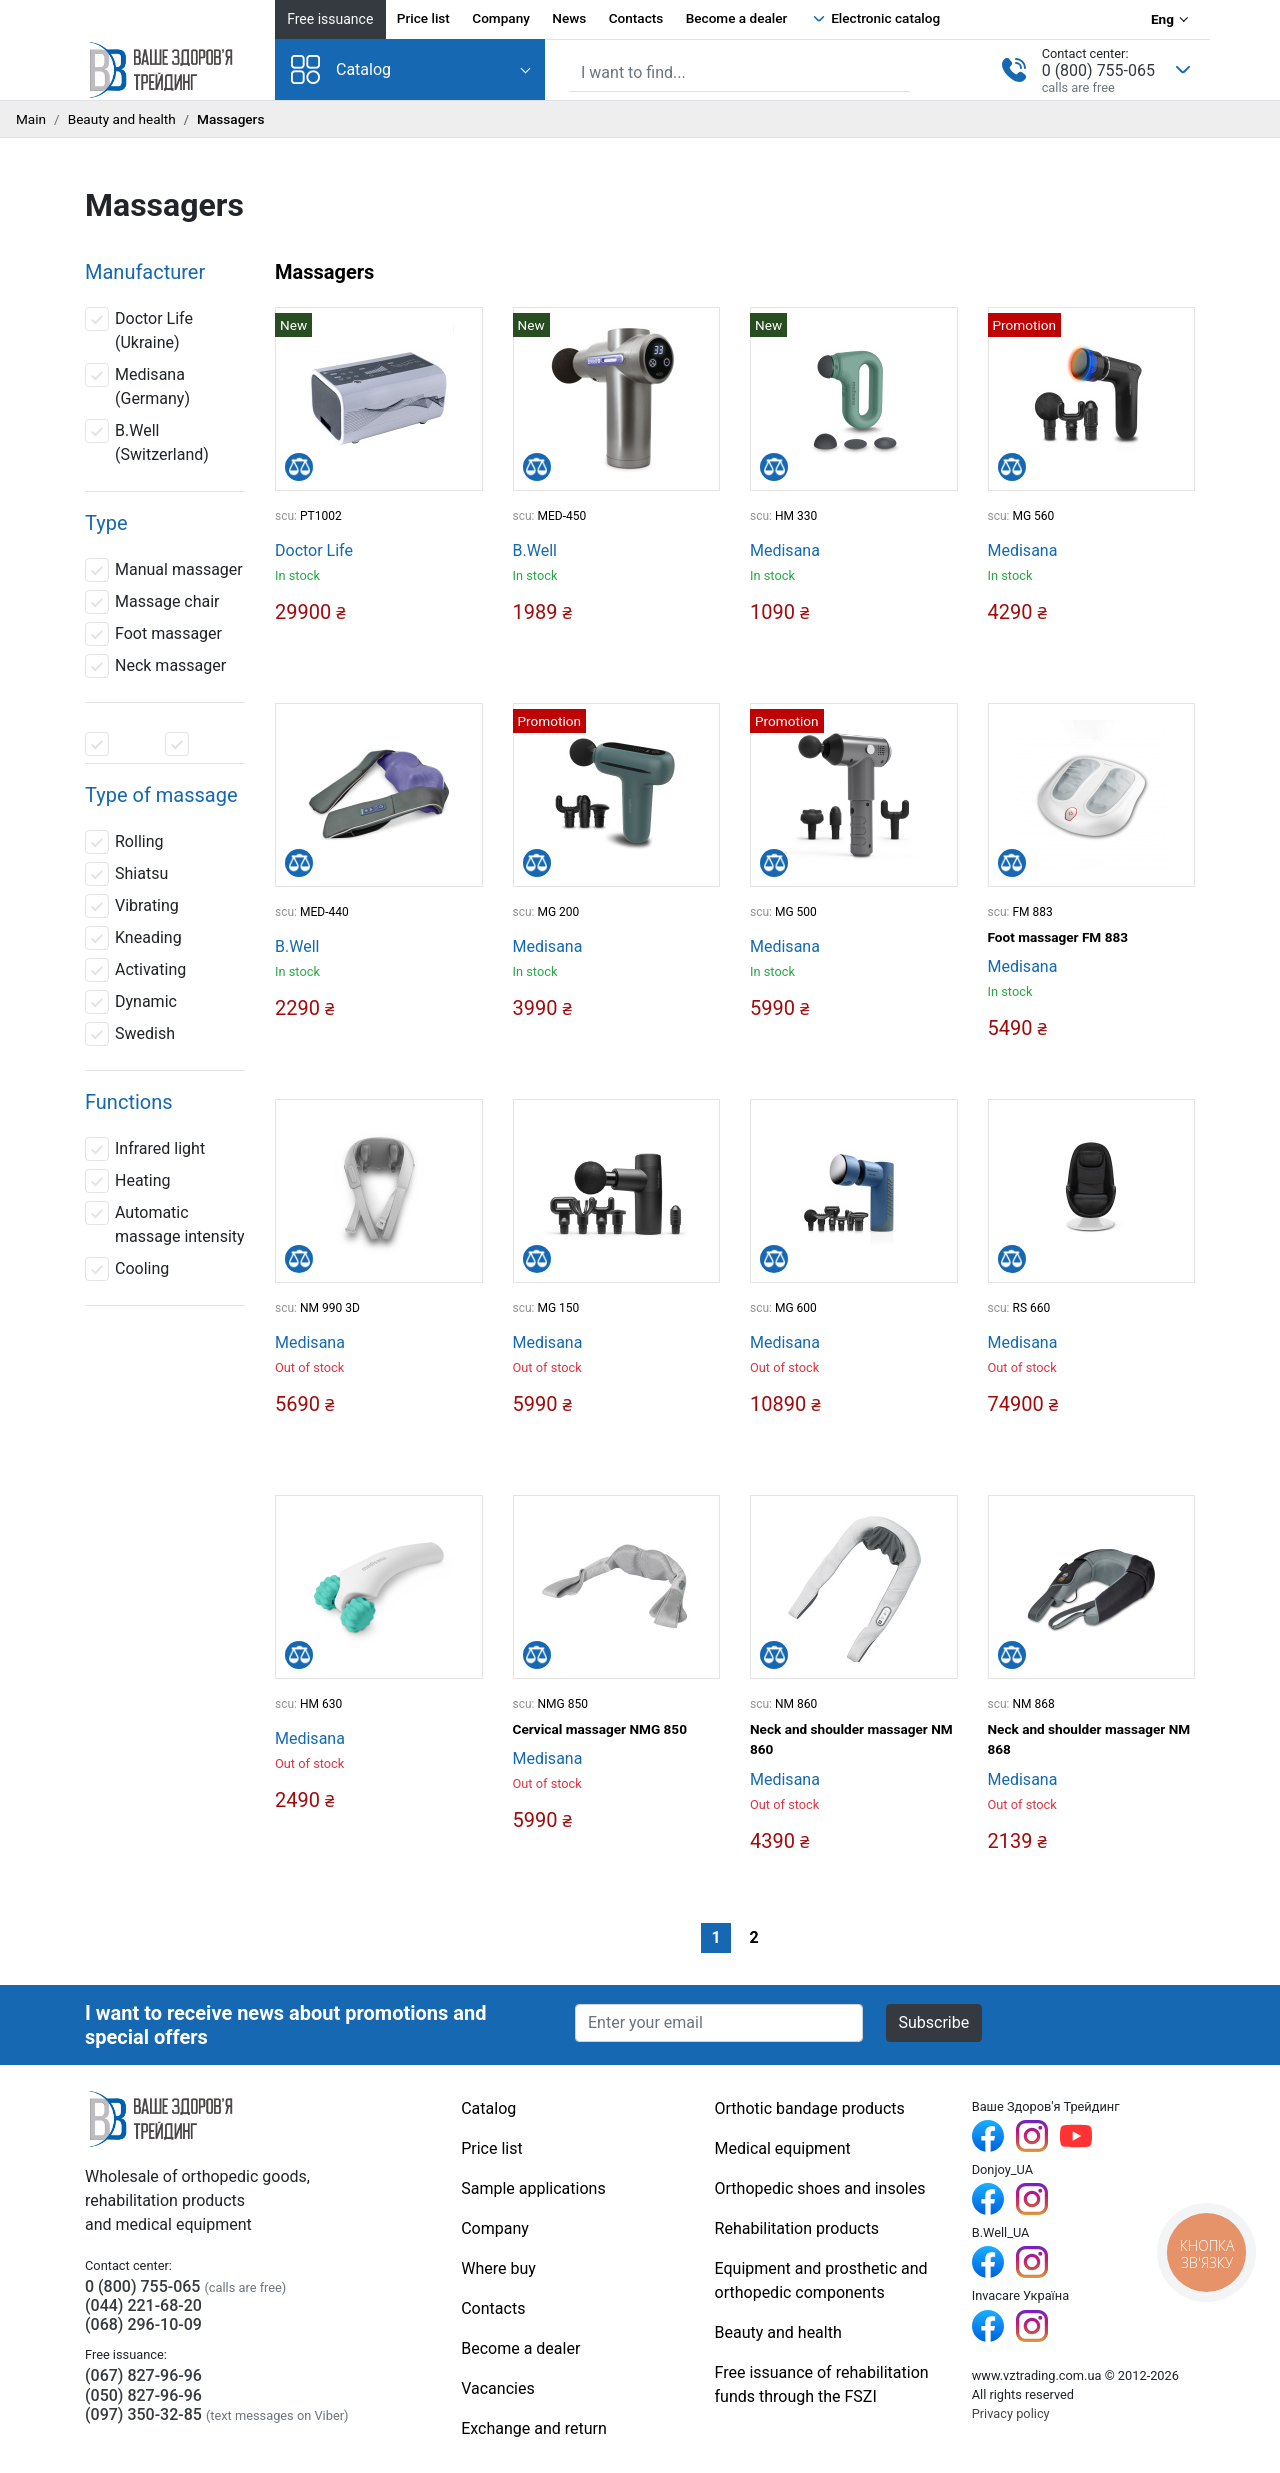 The width and height of the screenshot is (1280, 2473). Describe the element at coordinates (143, 2324) in the screenshot. I see `(068) 296-10-09` at that location.